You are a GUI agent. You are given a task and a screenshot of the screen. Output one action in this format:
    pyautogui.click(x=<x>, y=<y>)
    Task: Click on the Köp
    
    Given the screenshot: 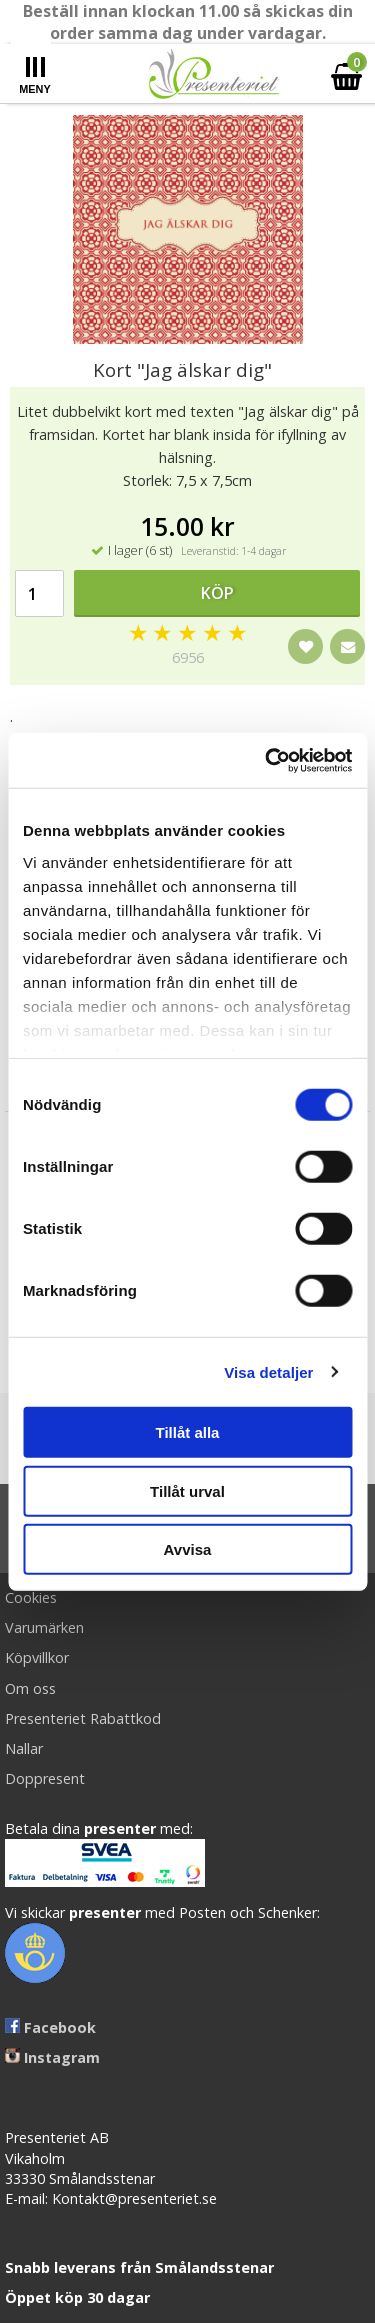 What is the action you would take?
    pyautogui.click(x=217, y=593)
    